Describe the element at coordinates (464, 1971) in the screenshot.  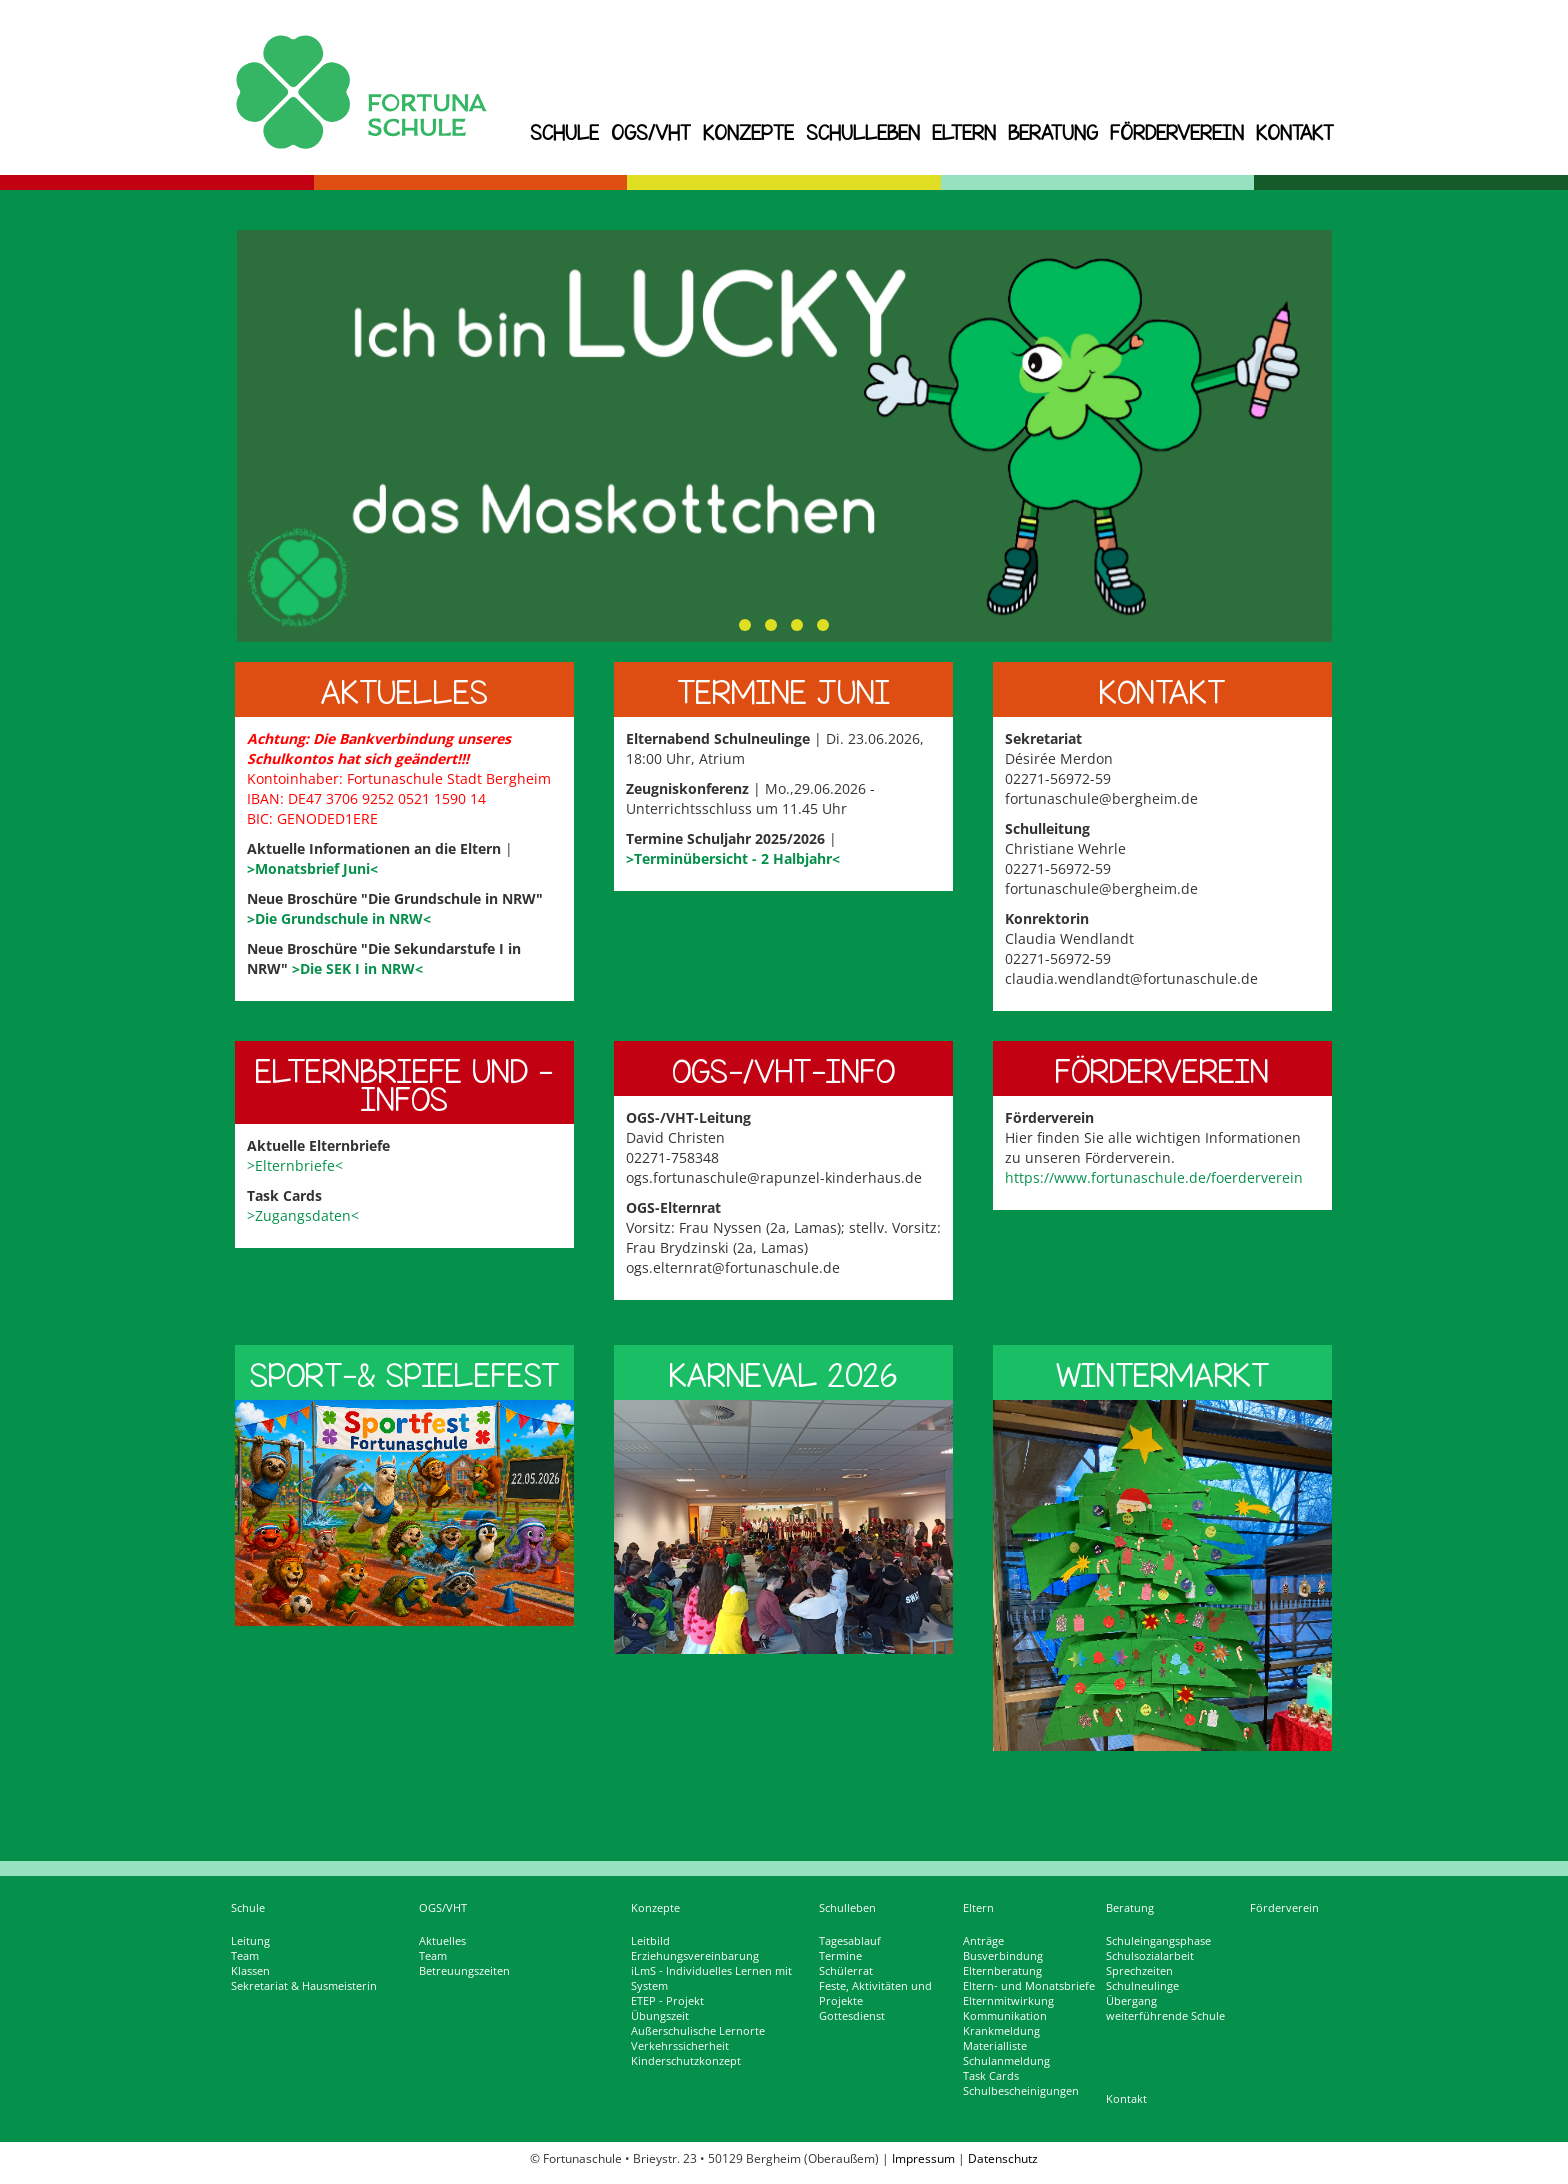
I see `Betreuungszeiten` at that location.